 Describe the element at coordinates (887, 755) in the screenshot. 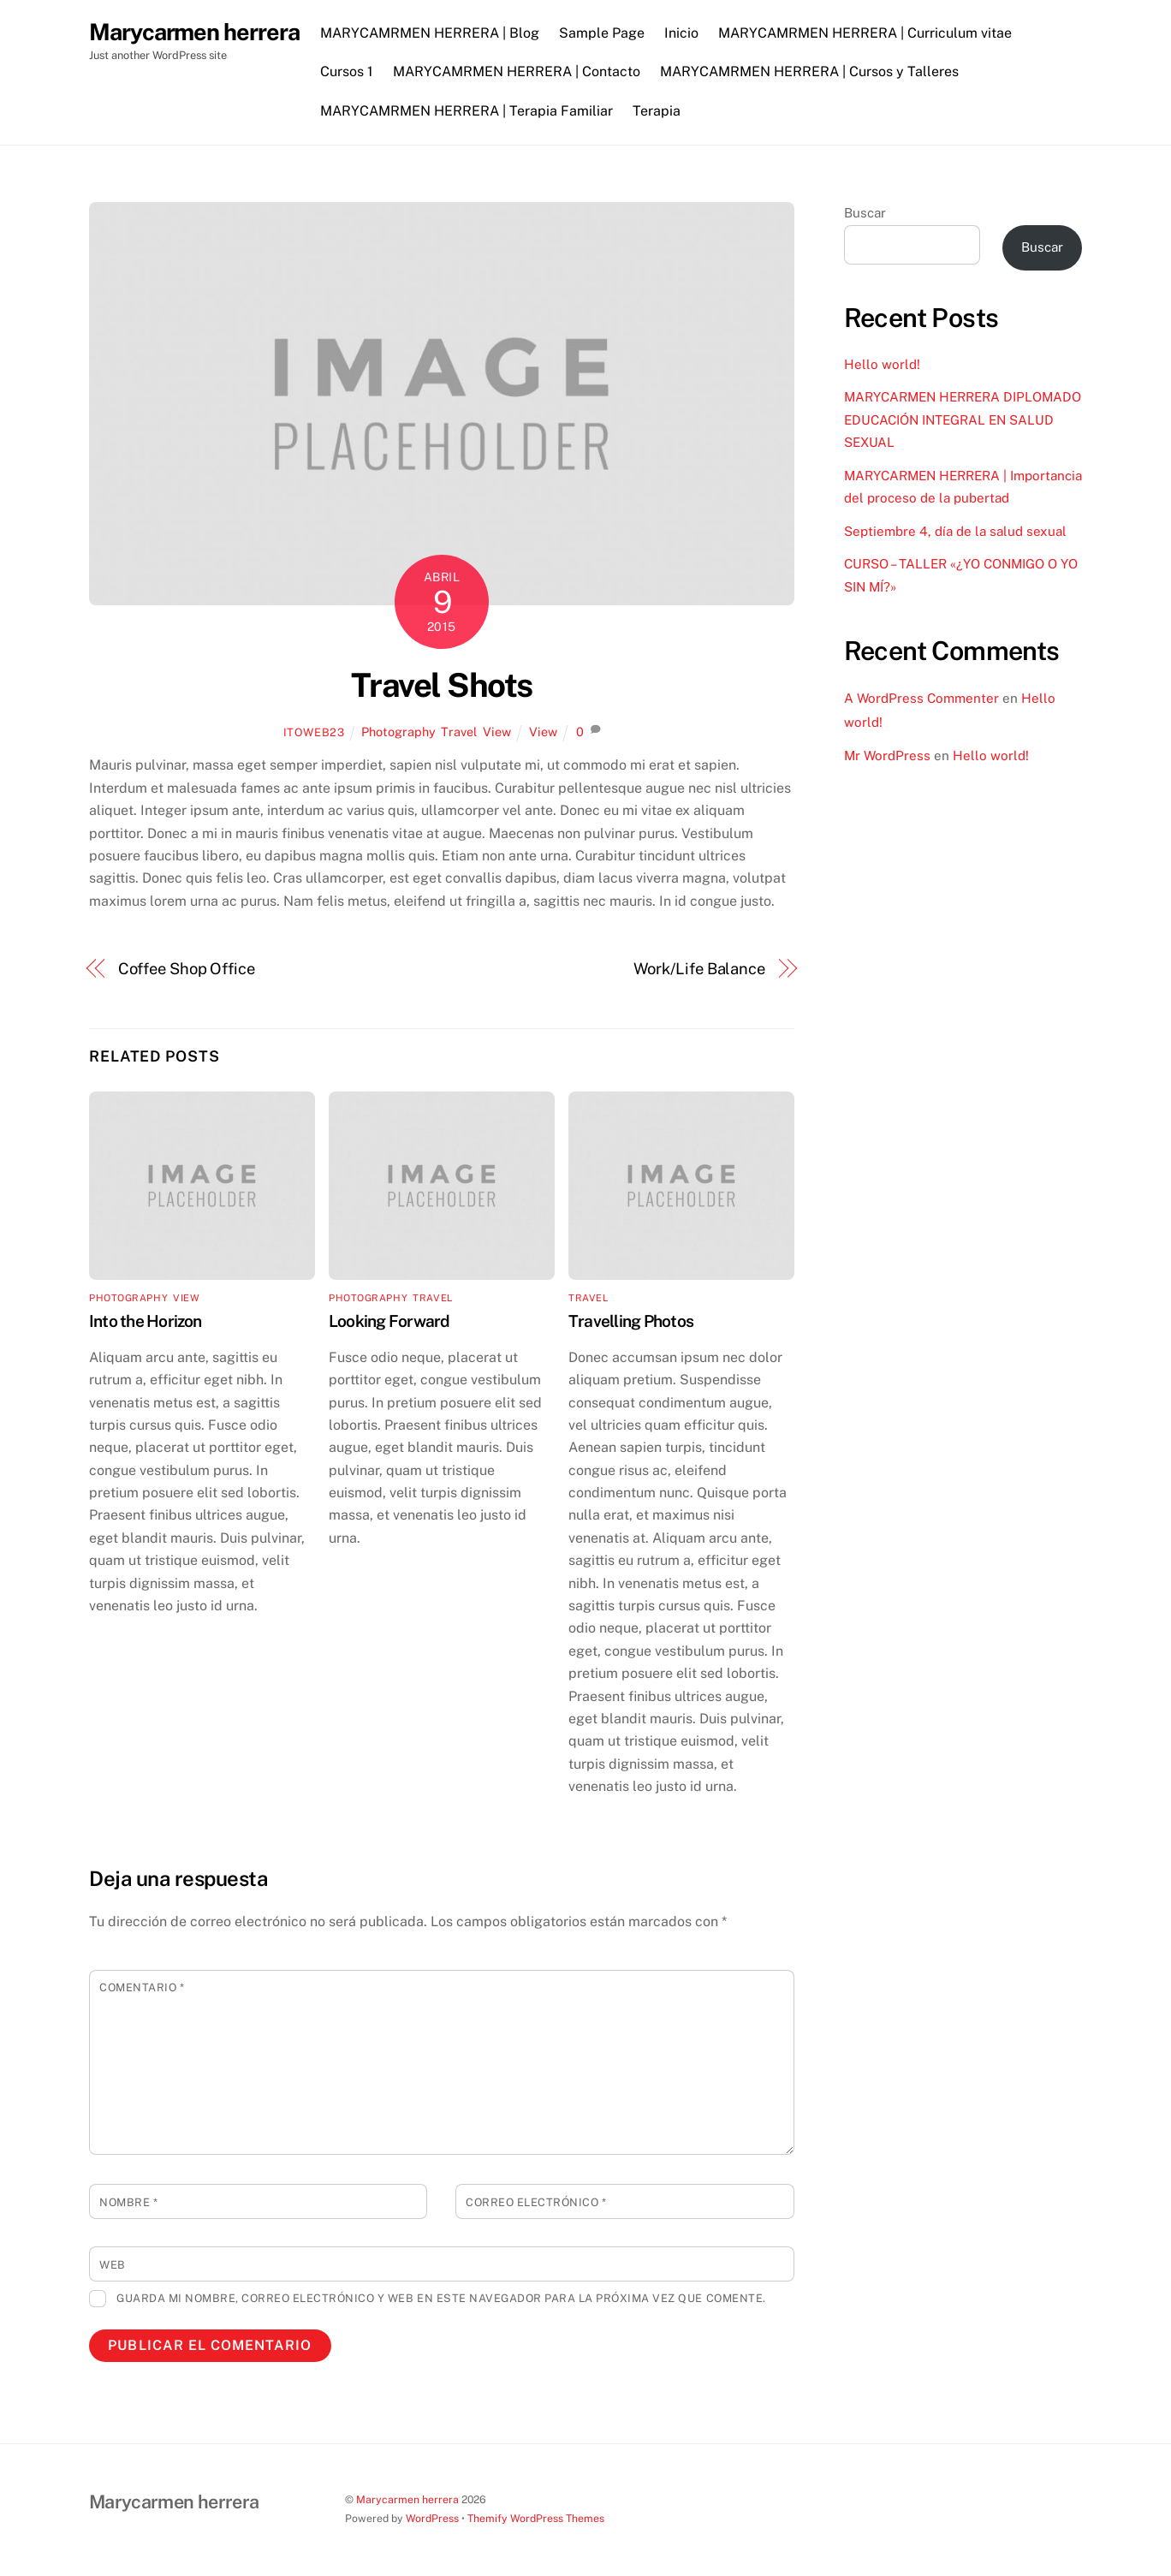

I see `Mr WordPress` at that location.